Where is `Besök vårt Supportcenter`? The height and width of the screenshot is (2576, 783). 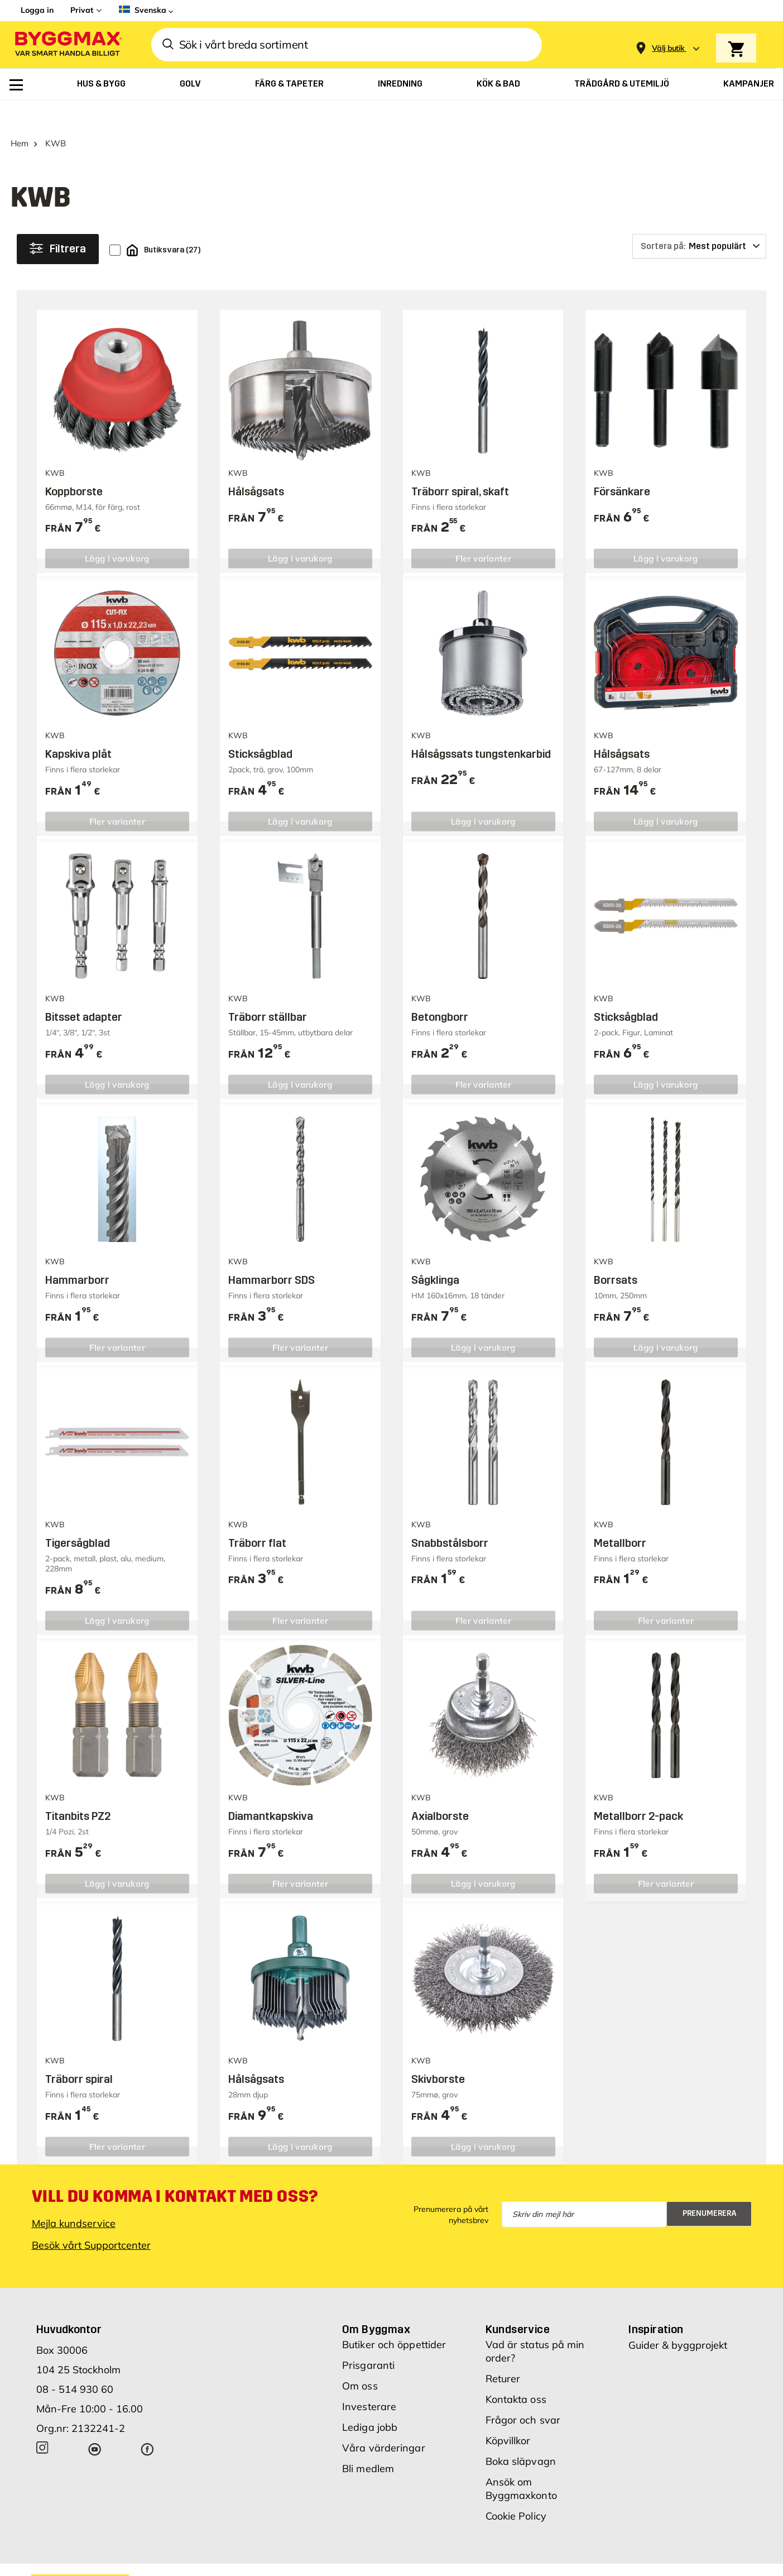 Besök vårt Supportcenter is located at coordinates (91, 2219).